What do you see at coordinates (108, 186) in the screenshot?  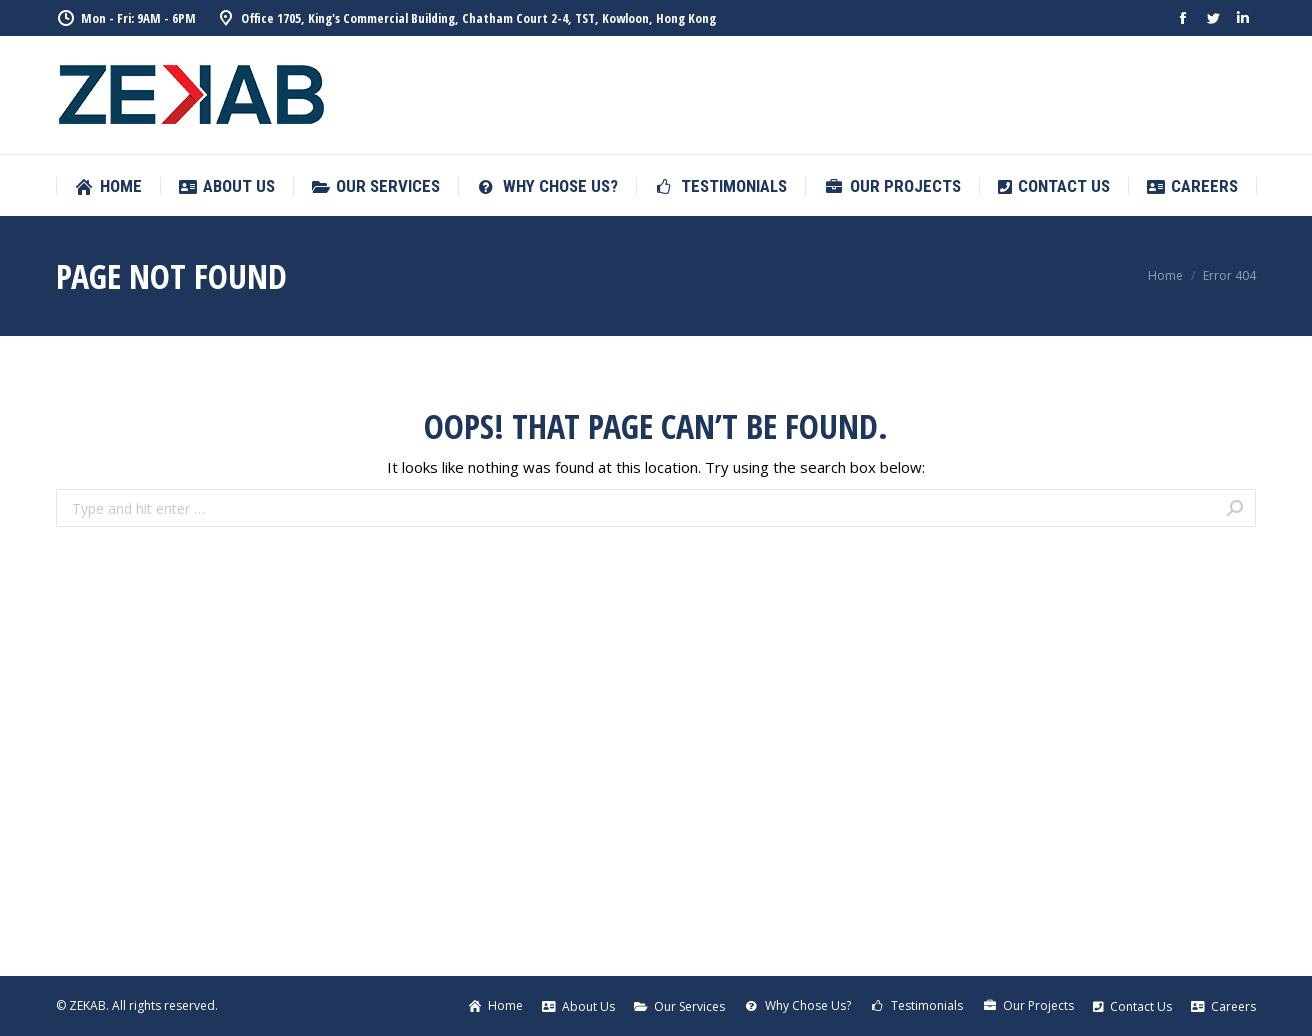 I see `[menuitem]` at bounding box center [108, 186].